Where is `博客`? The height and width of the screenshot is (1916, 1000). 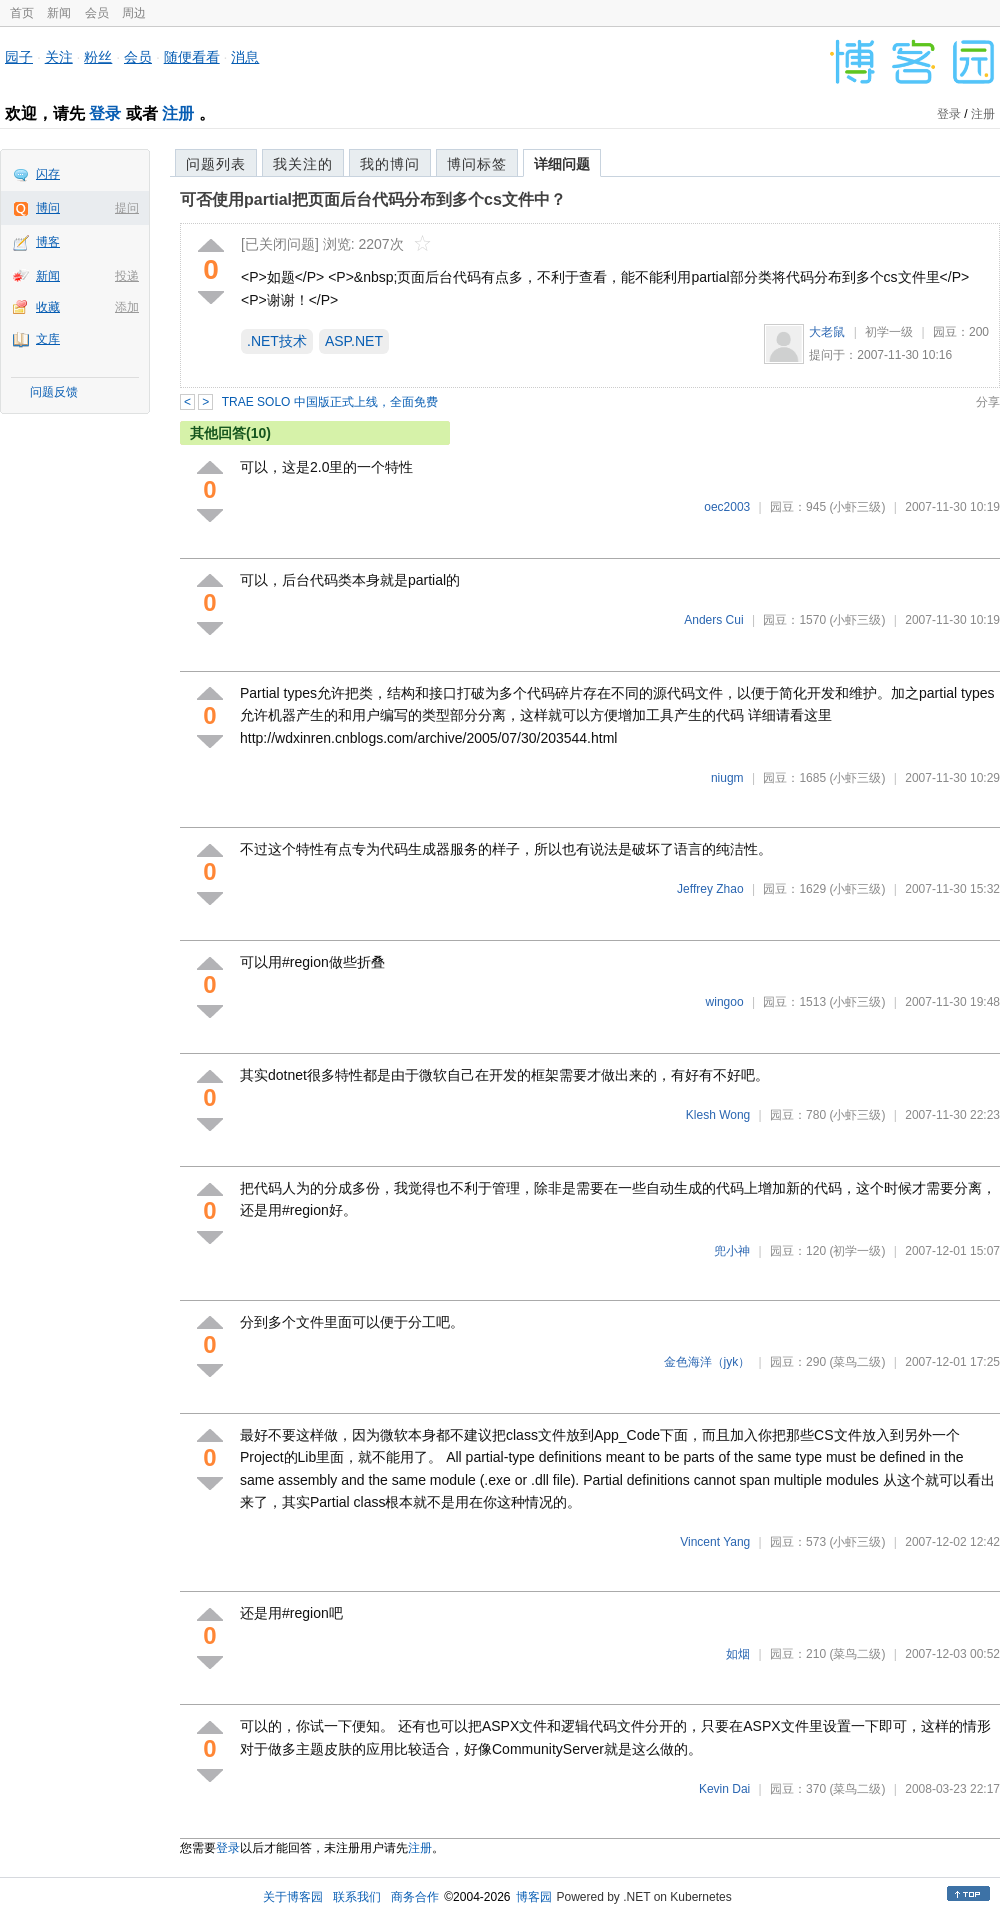 博客 is located at coordinates (48, 242).